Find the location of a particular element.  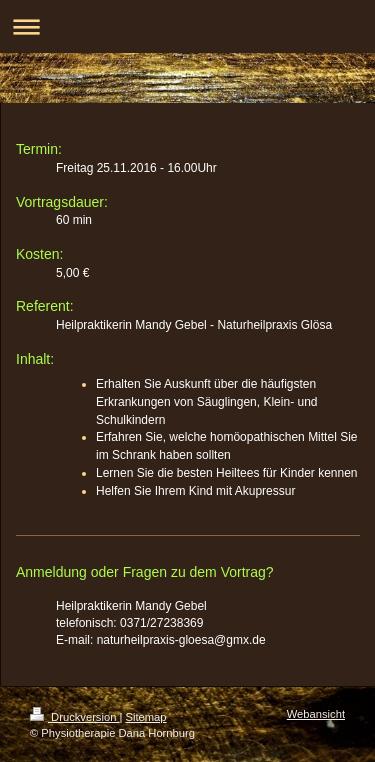

Druckversion is located at coordinates (75, 717).